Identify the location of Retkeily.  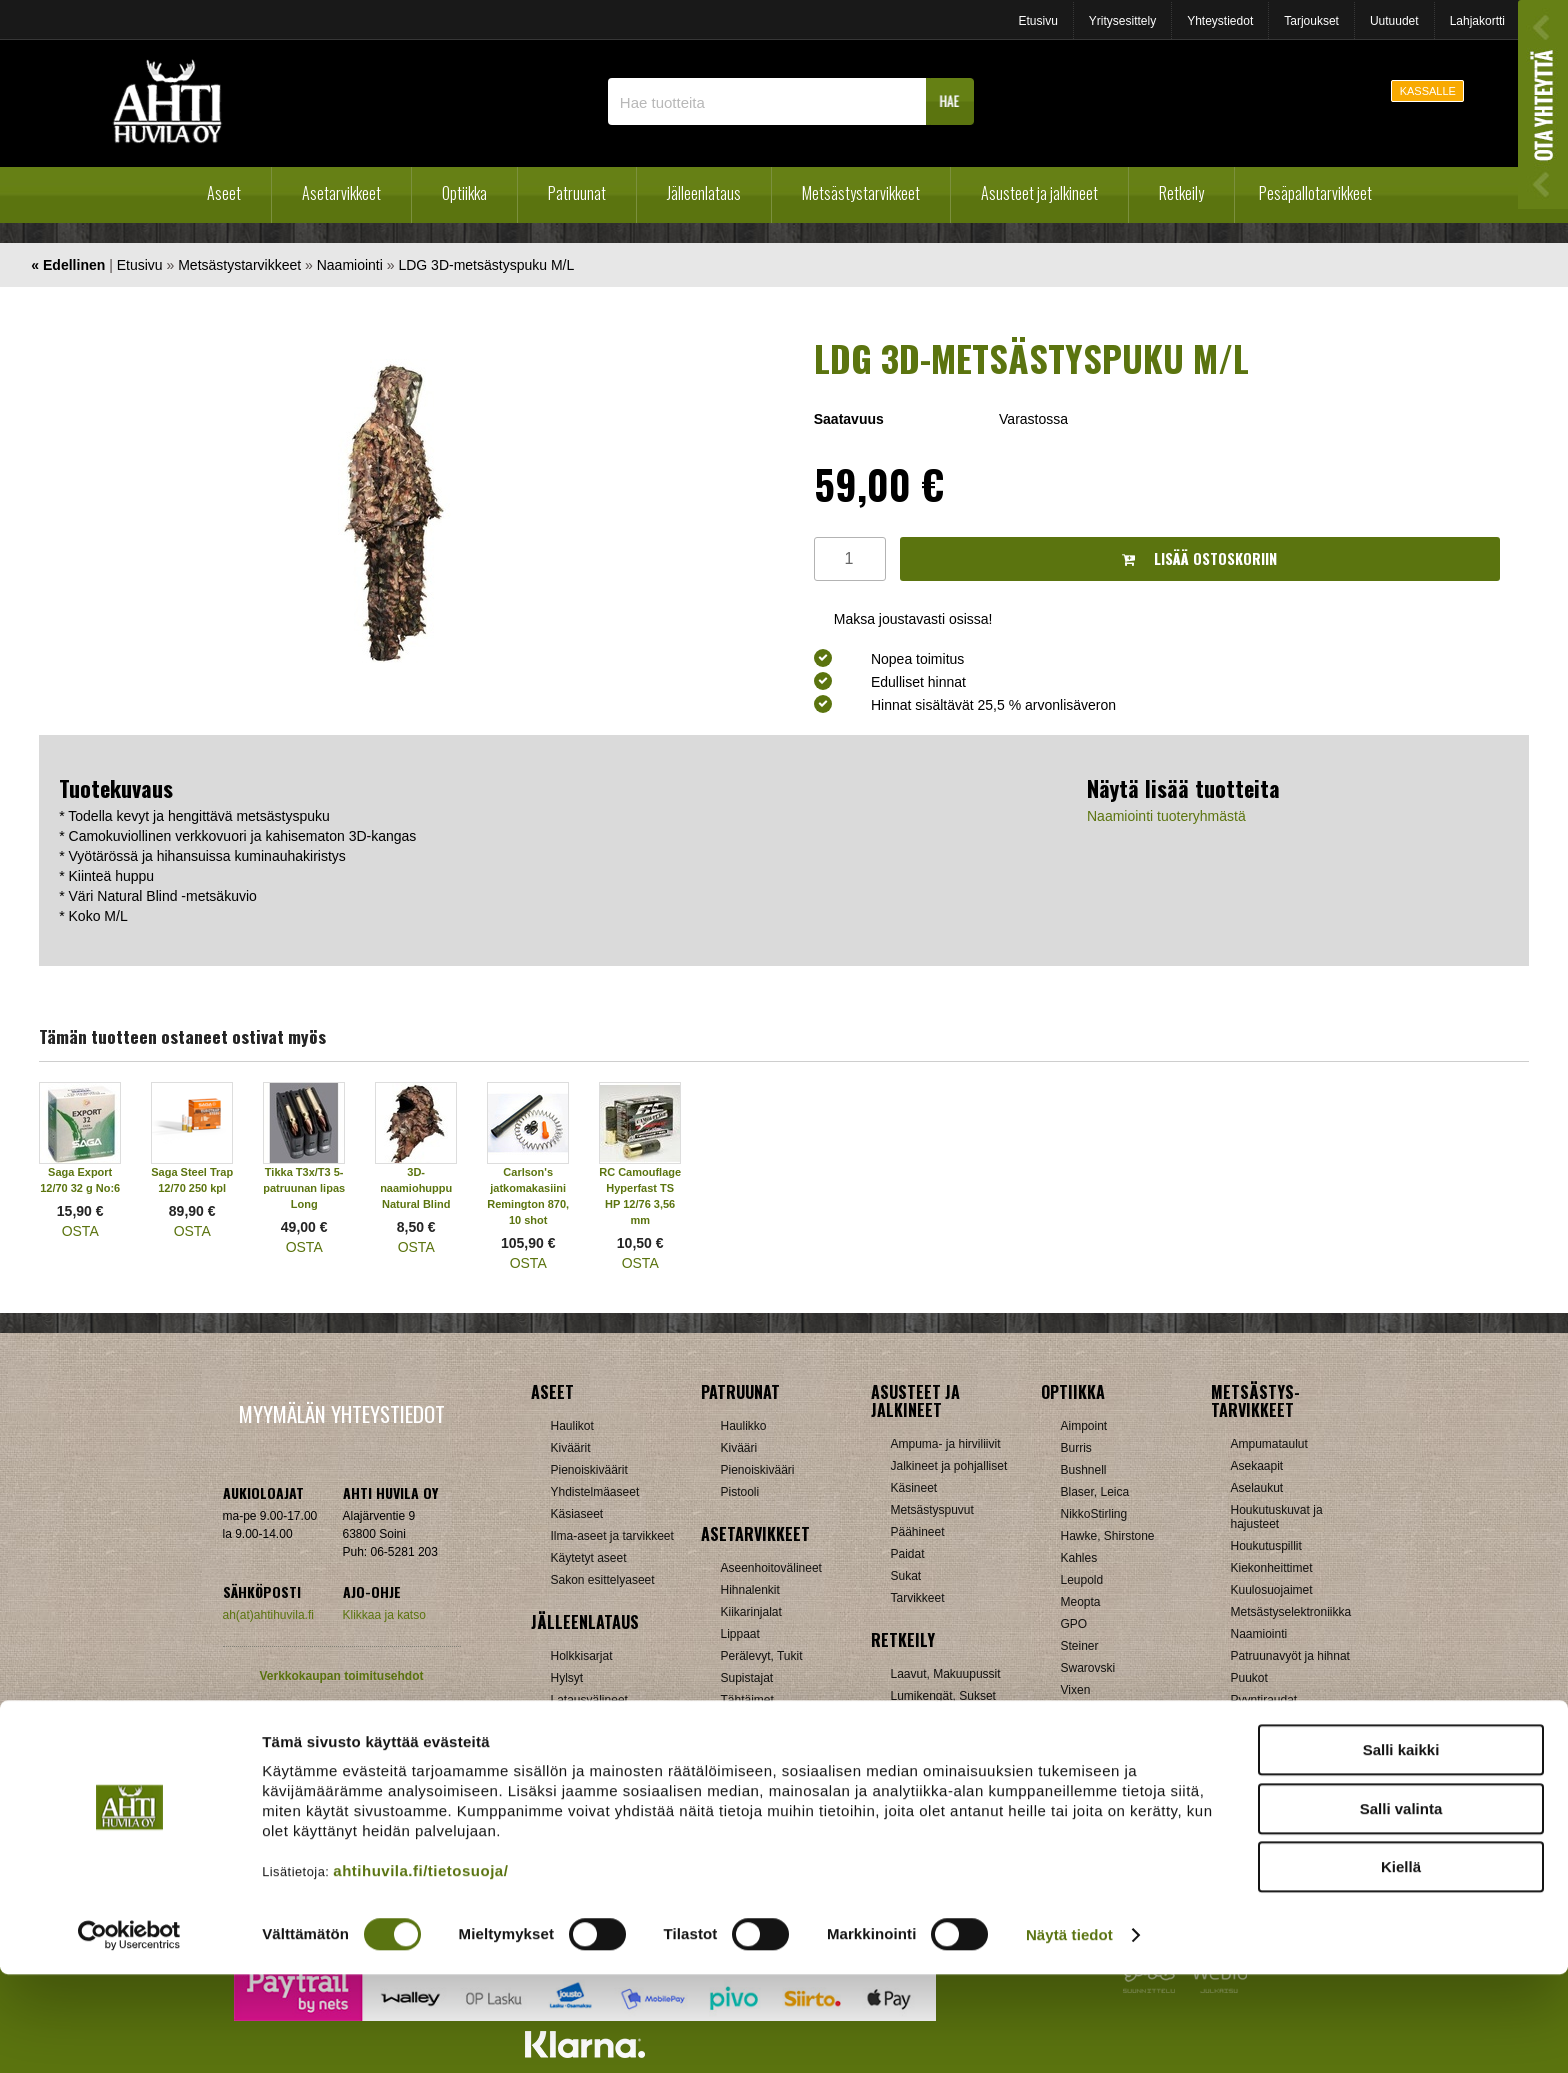
(1181, 193).